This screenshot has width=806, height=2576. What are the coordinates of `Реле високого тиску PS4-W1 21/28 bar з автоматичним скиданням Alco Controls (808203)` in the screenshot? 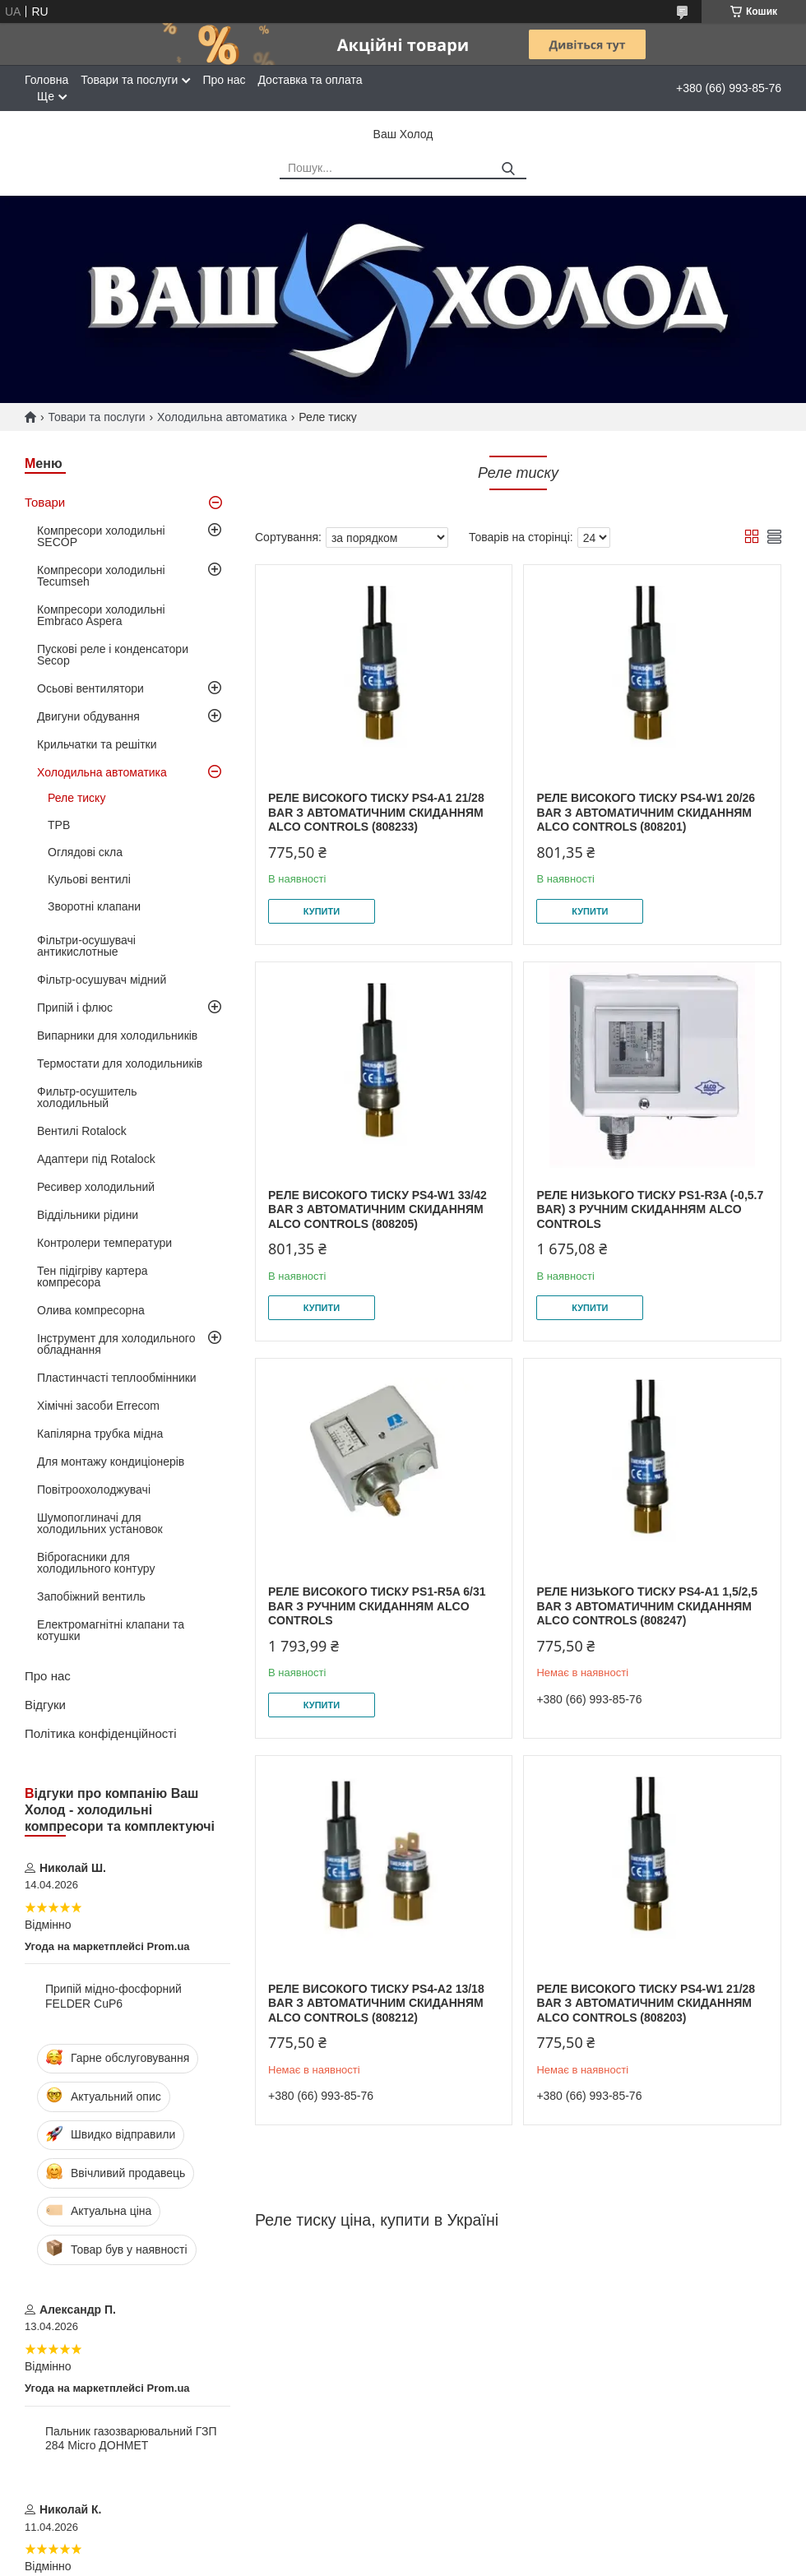 It's located at (645, 2003).